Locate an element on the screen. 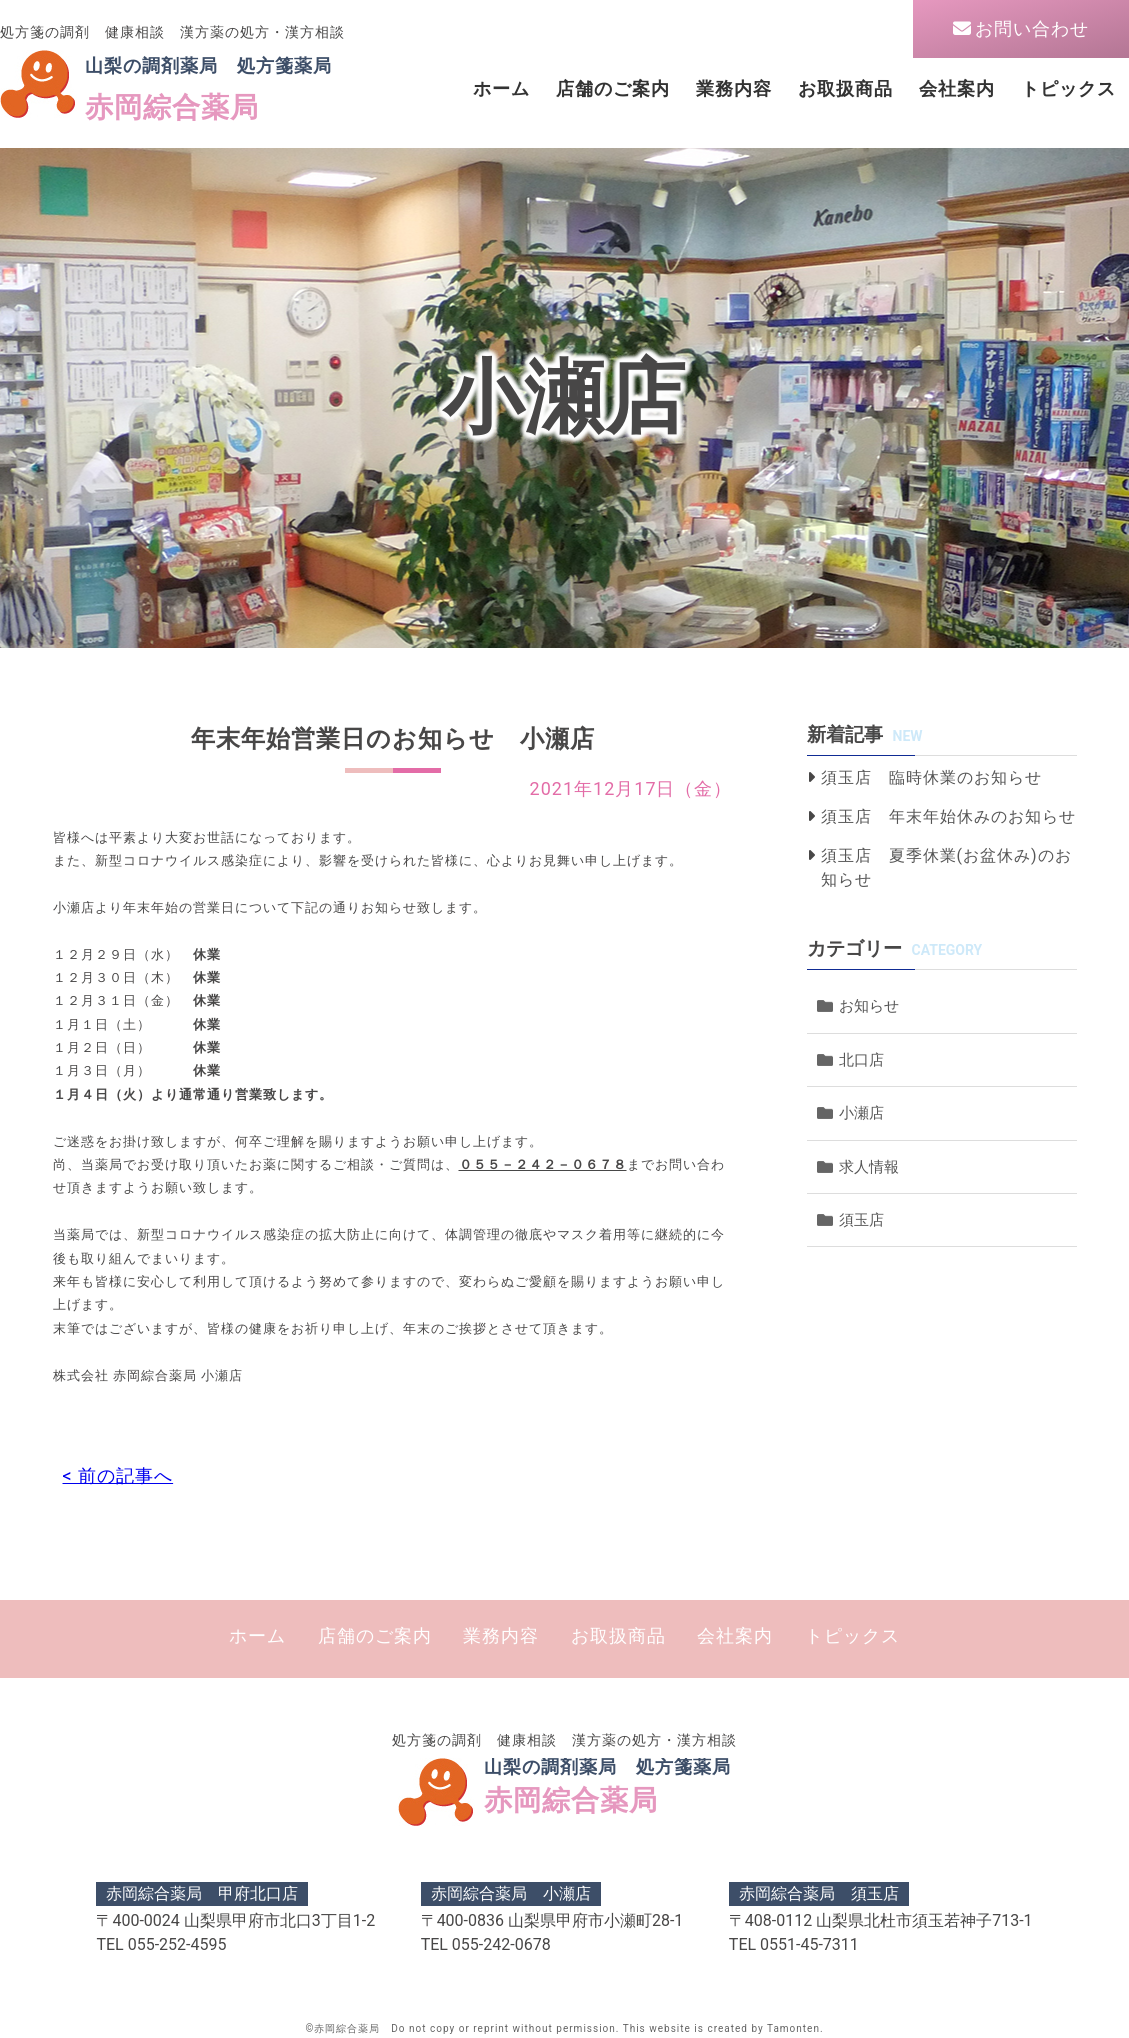 The image size is (1129, 2038). 北口店 is located at coordinates (861, 1060).